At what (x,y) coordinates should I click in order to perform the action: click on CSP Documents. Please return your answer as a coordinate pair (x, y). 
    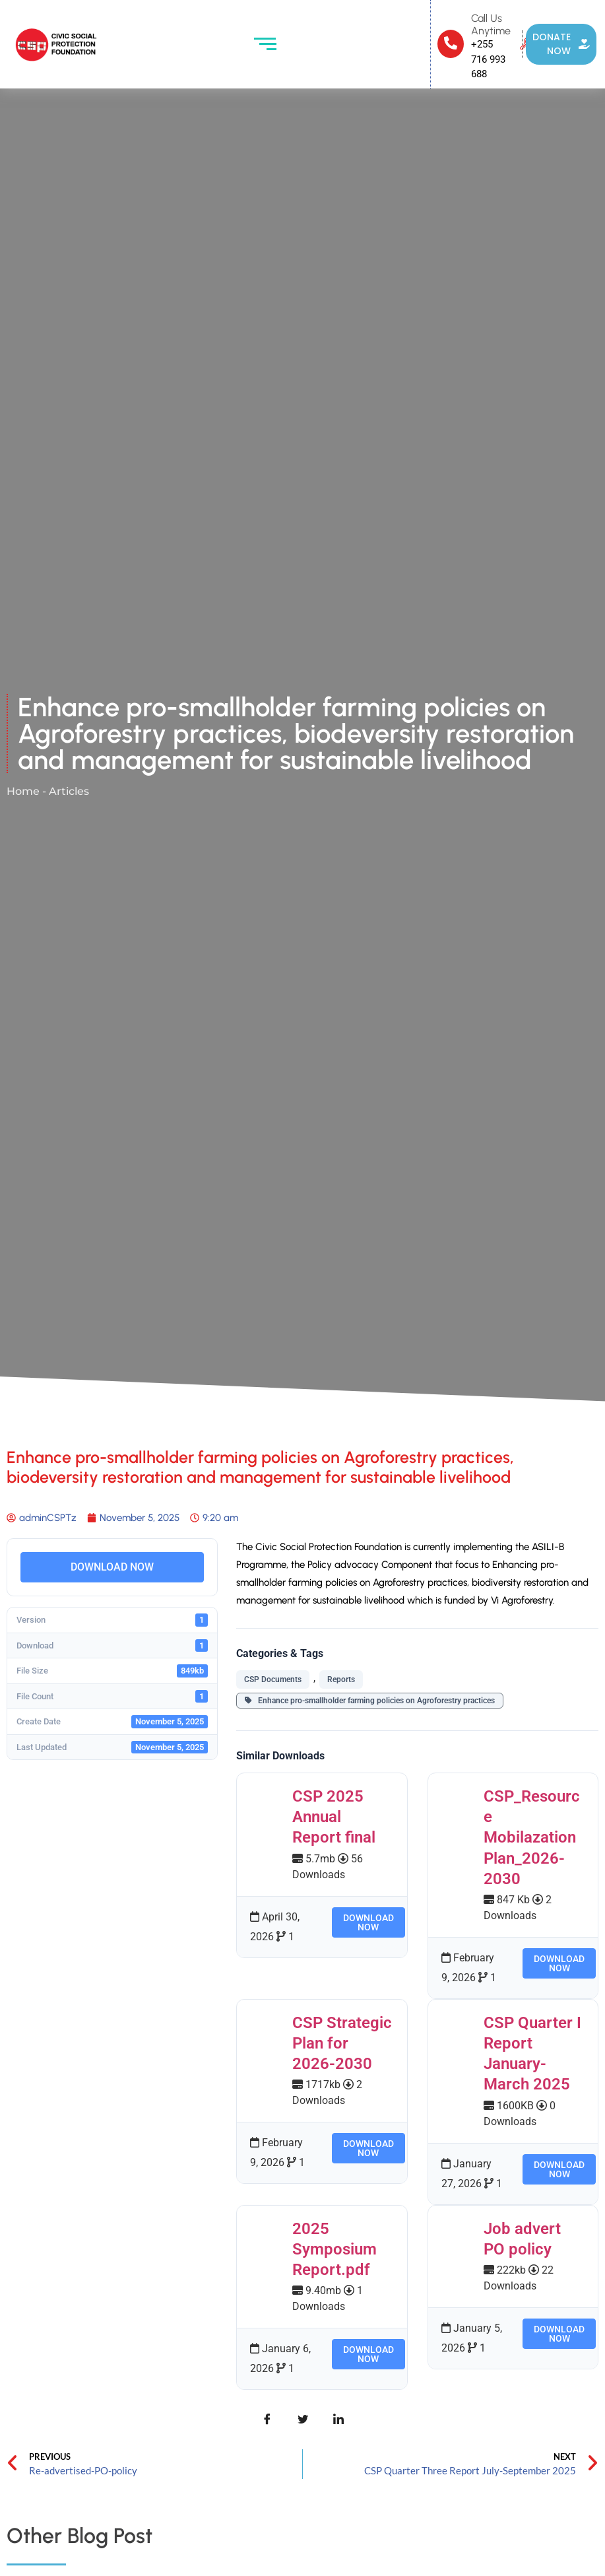
    Looking at the image, I should click on (273, 1679).